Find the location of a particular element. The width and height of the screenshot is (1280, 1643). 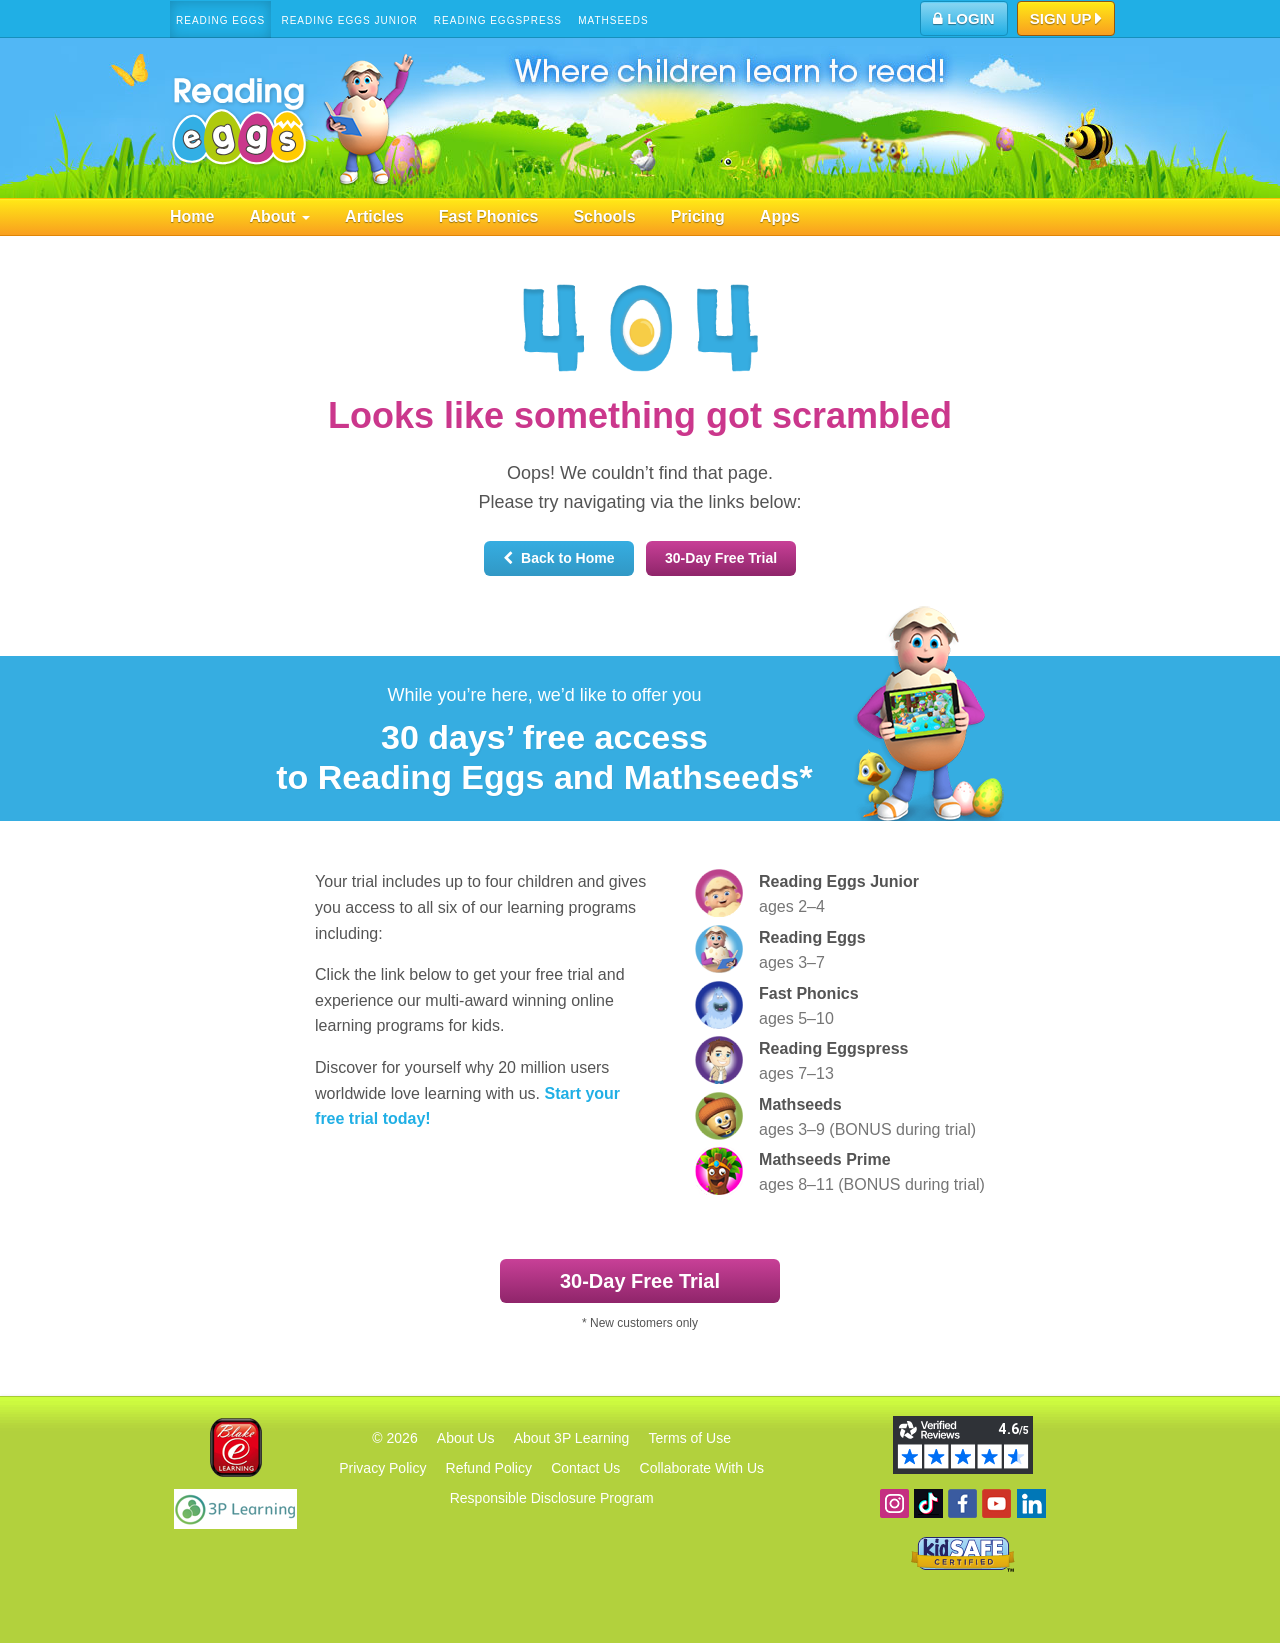

About Us is located at coordinates (466, 1438).